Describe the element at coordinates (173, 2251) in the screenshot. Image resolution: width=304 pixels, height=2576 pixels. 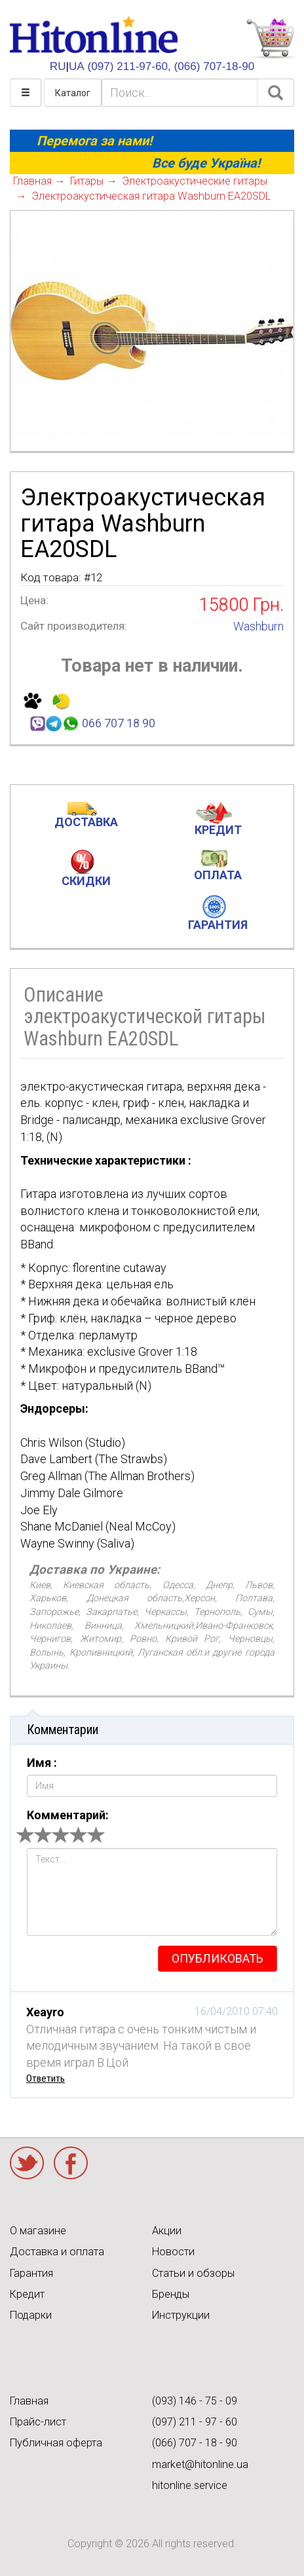
I see `Новости` at that location.